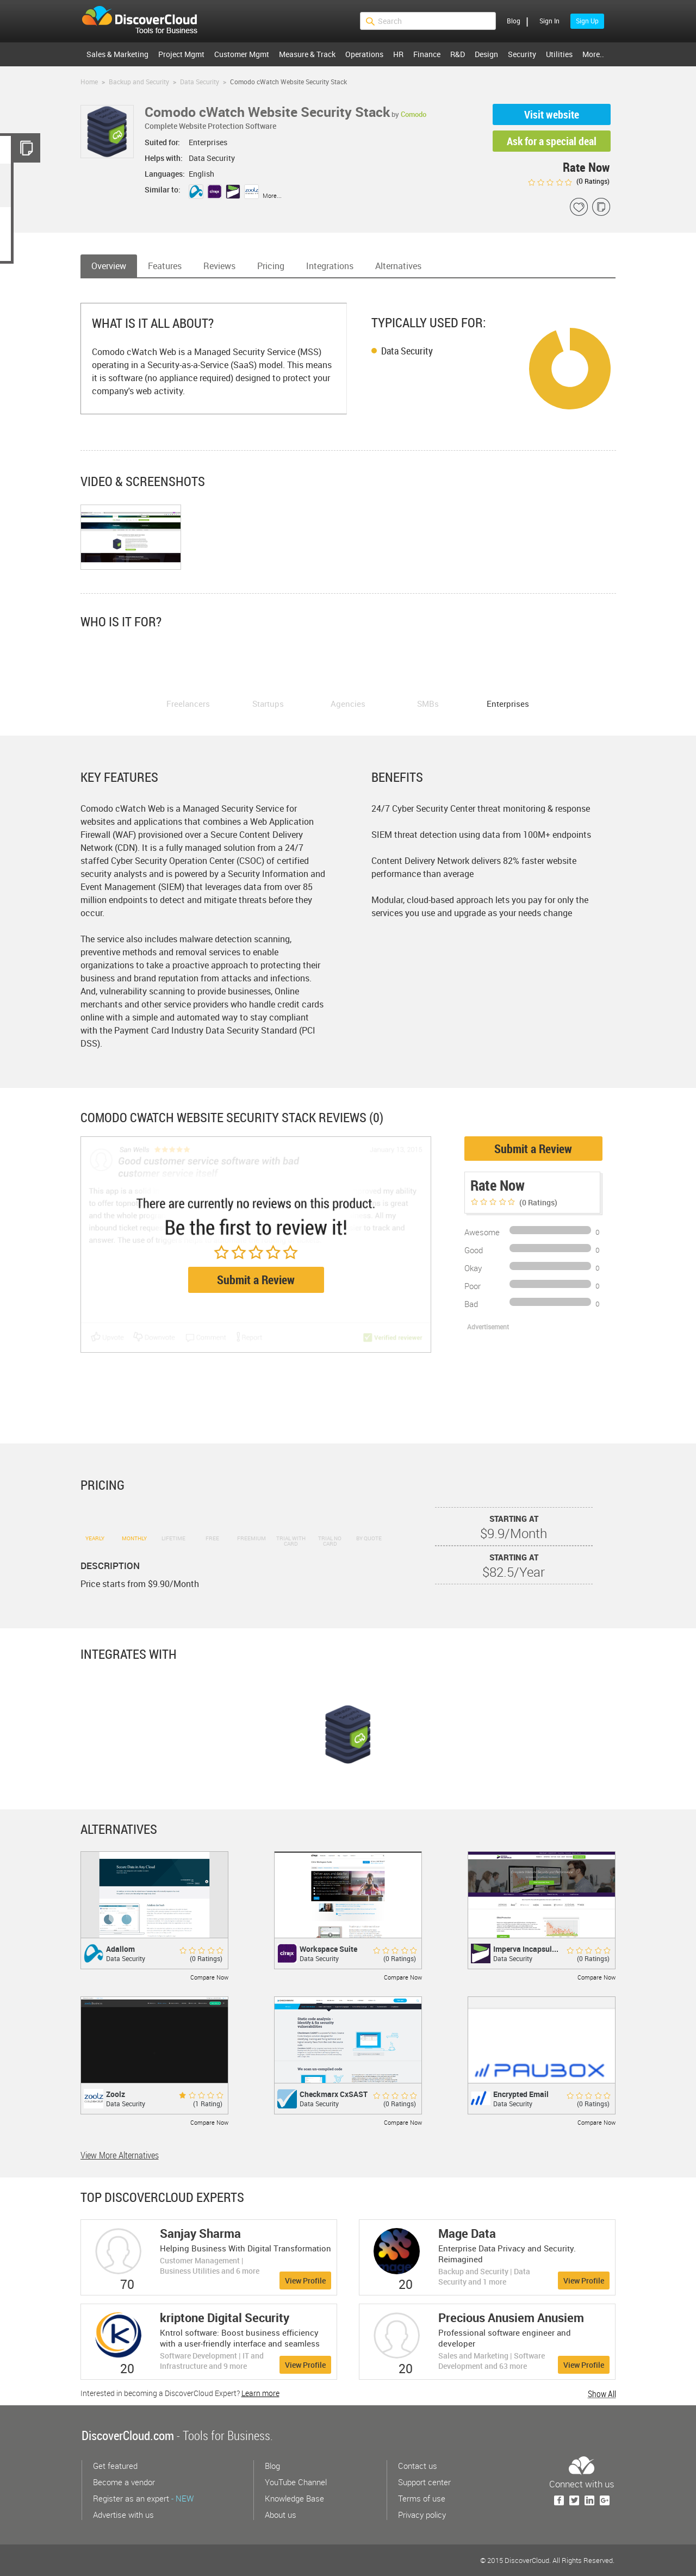 This screenshot has height=2576, width=696. What do you see at coordinates (521, 2094) in the screenshot?
I see `Encrypted Email` at bounding box center [521, 2094].